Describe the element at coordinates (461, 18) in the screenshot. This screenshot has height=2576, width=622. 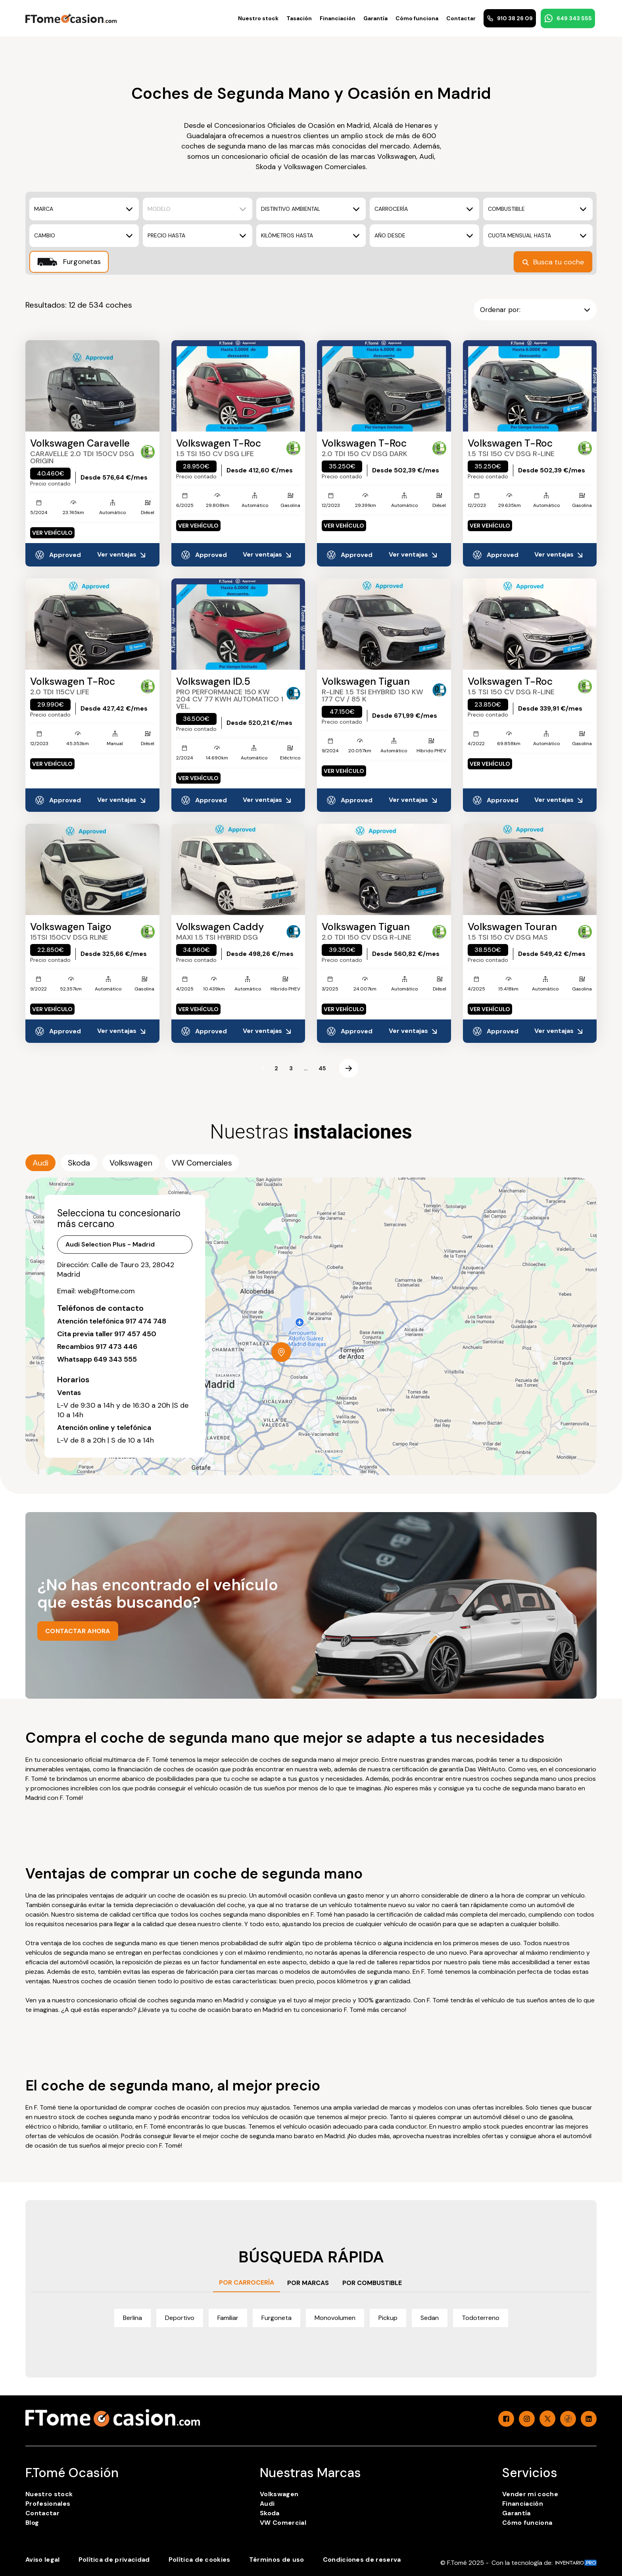
I see `Contactar` at that location.